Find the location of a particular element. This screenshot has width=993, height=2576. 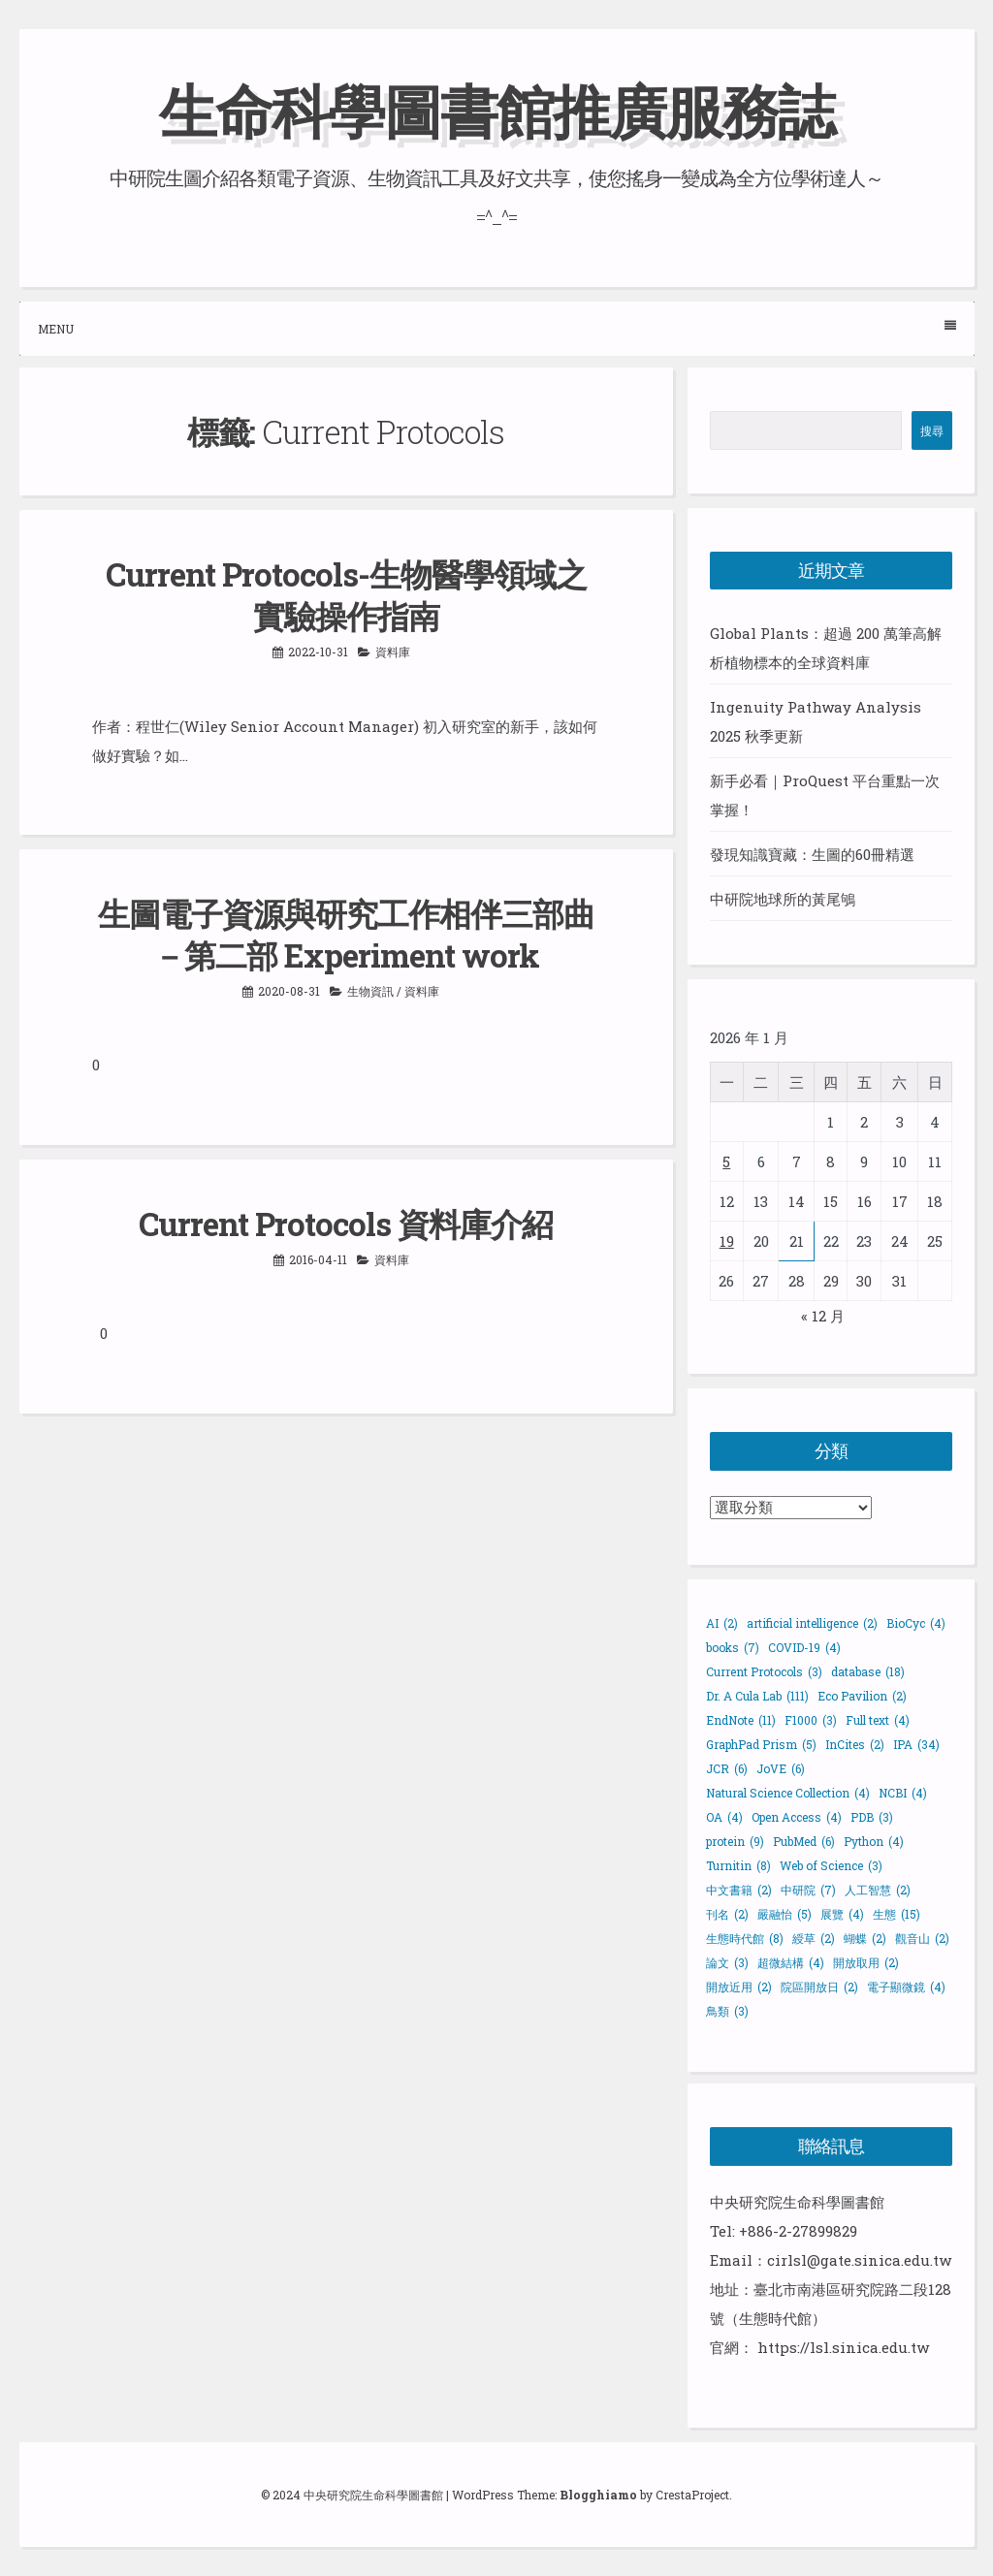

OA [OA (4 個項目)] is located at coordinates (724, 1817).